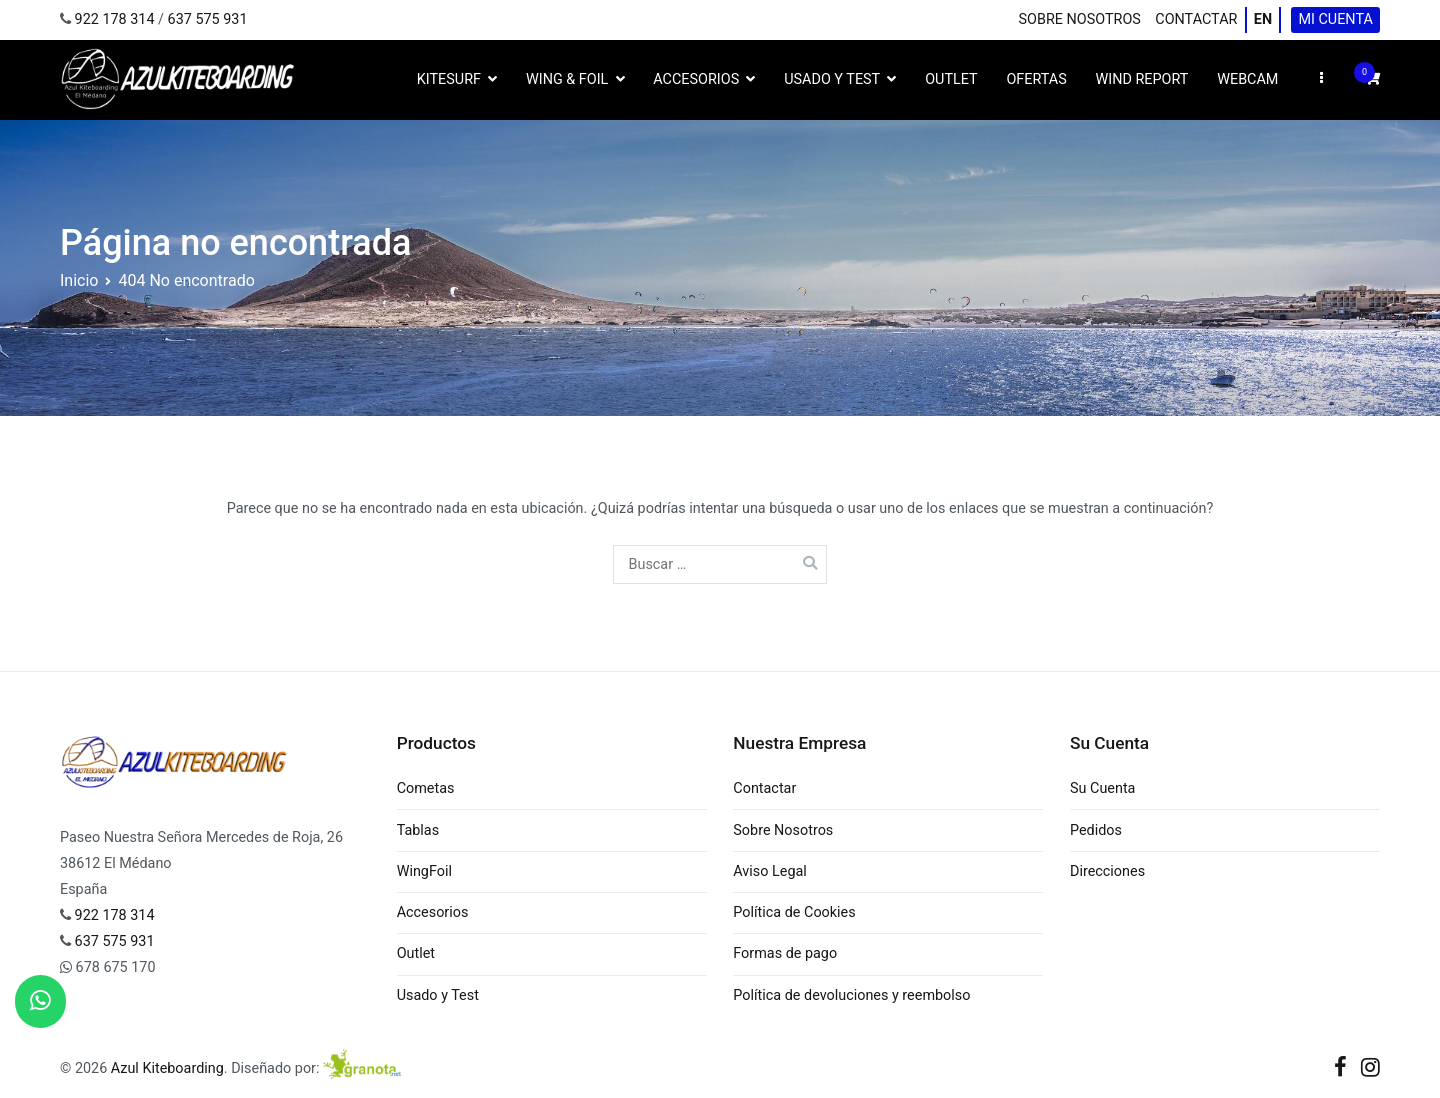 The width and height of the screenshot is (1440, 1098). I want to click on Kitesurf, so click(449, 79).